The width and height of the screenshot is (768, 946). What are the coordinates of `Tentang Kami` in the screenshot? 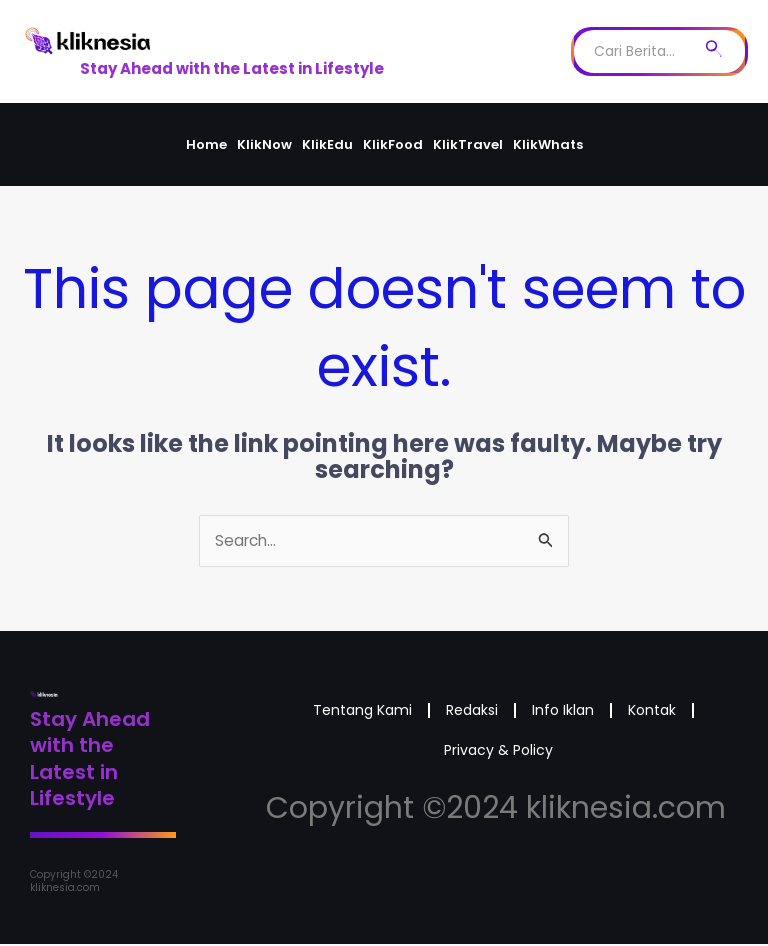 It's located at (389, 714).